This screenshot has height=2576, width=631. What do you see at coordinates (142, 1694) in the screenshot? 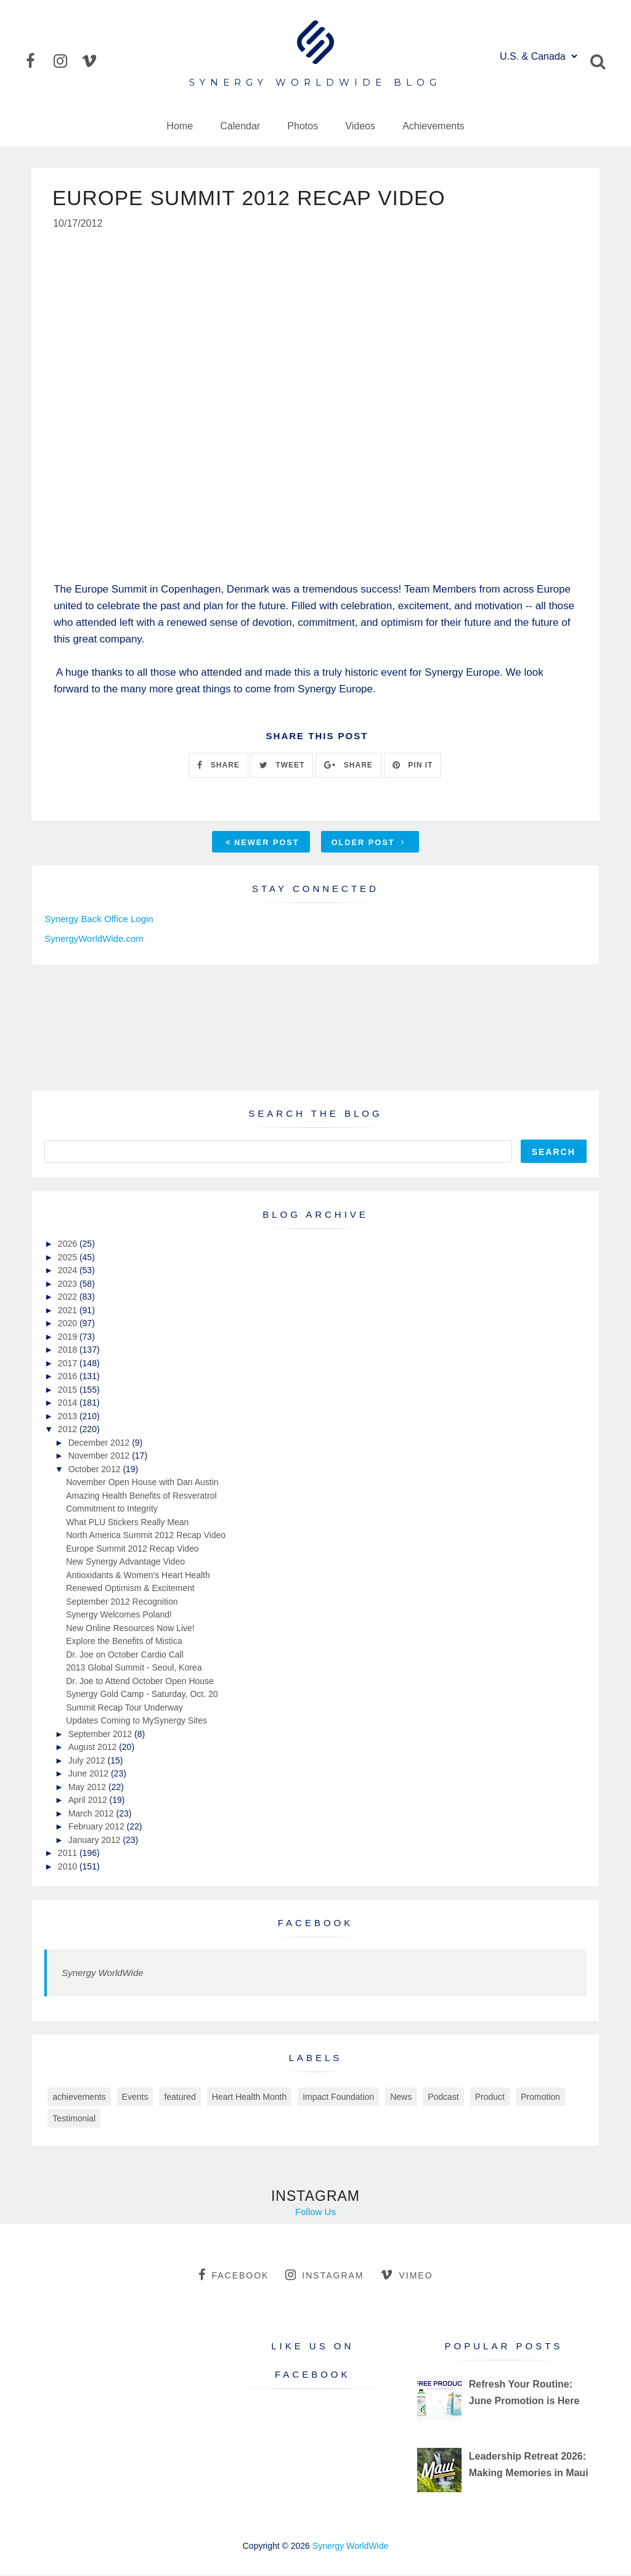
I see `Synergy Gold Camp - Saturday, Oct. 20` at bounding box center [142, 1694].